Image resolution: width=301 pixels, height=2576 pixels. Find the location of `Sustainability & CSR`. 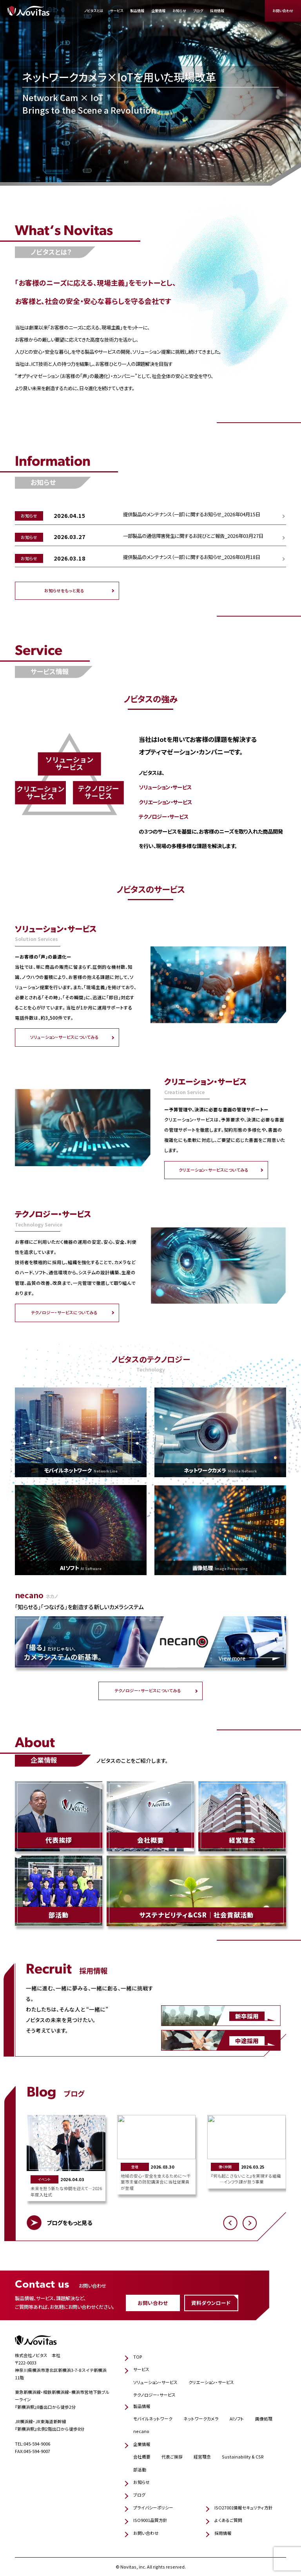

Sustainability & CSR is located at coordinates (243, 2457).